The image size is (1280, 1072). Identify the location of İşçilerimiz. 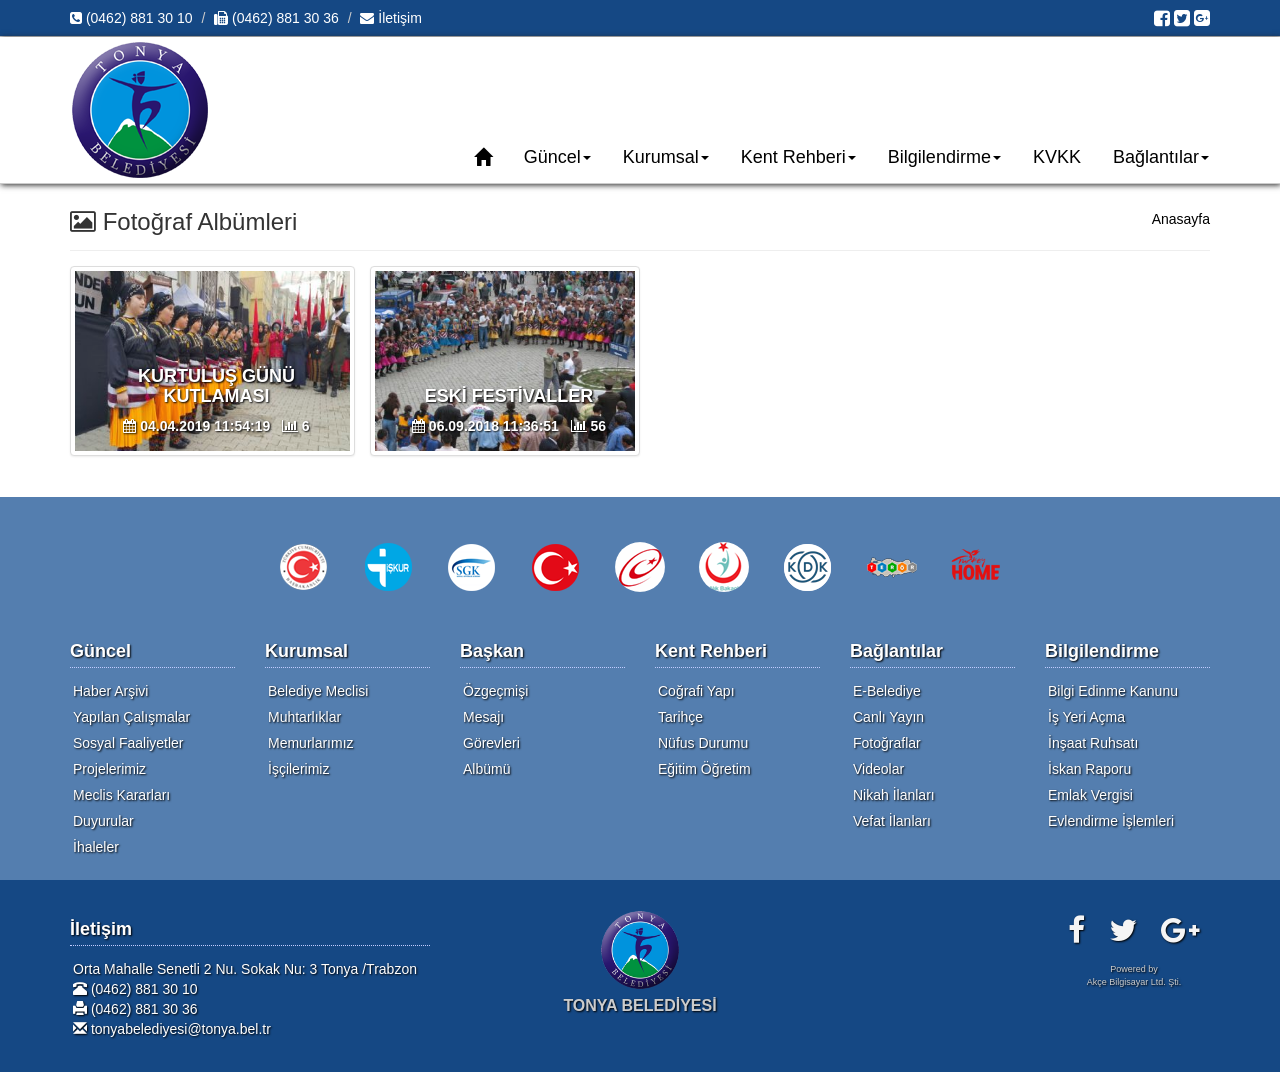
(298, 769).